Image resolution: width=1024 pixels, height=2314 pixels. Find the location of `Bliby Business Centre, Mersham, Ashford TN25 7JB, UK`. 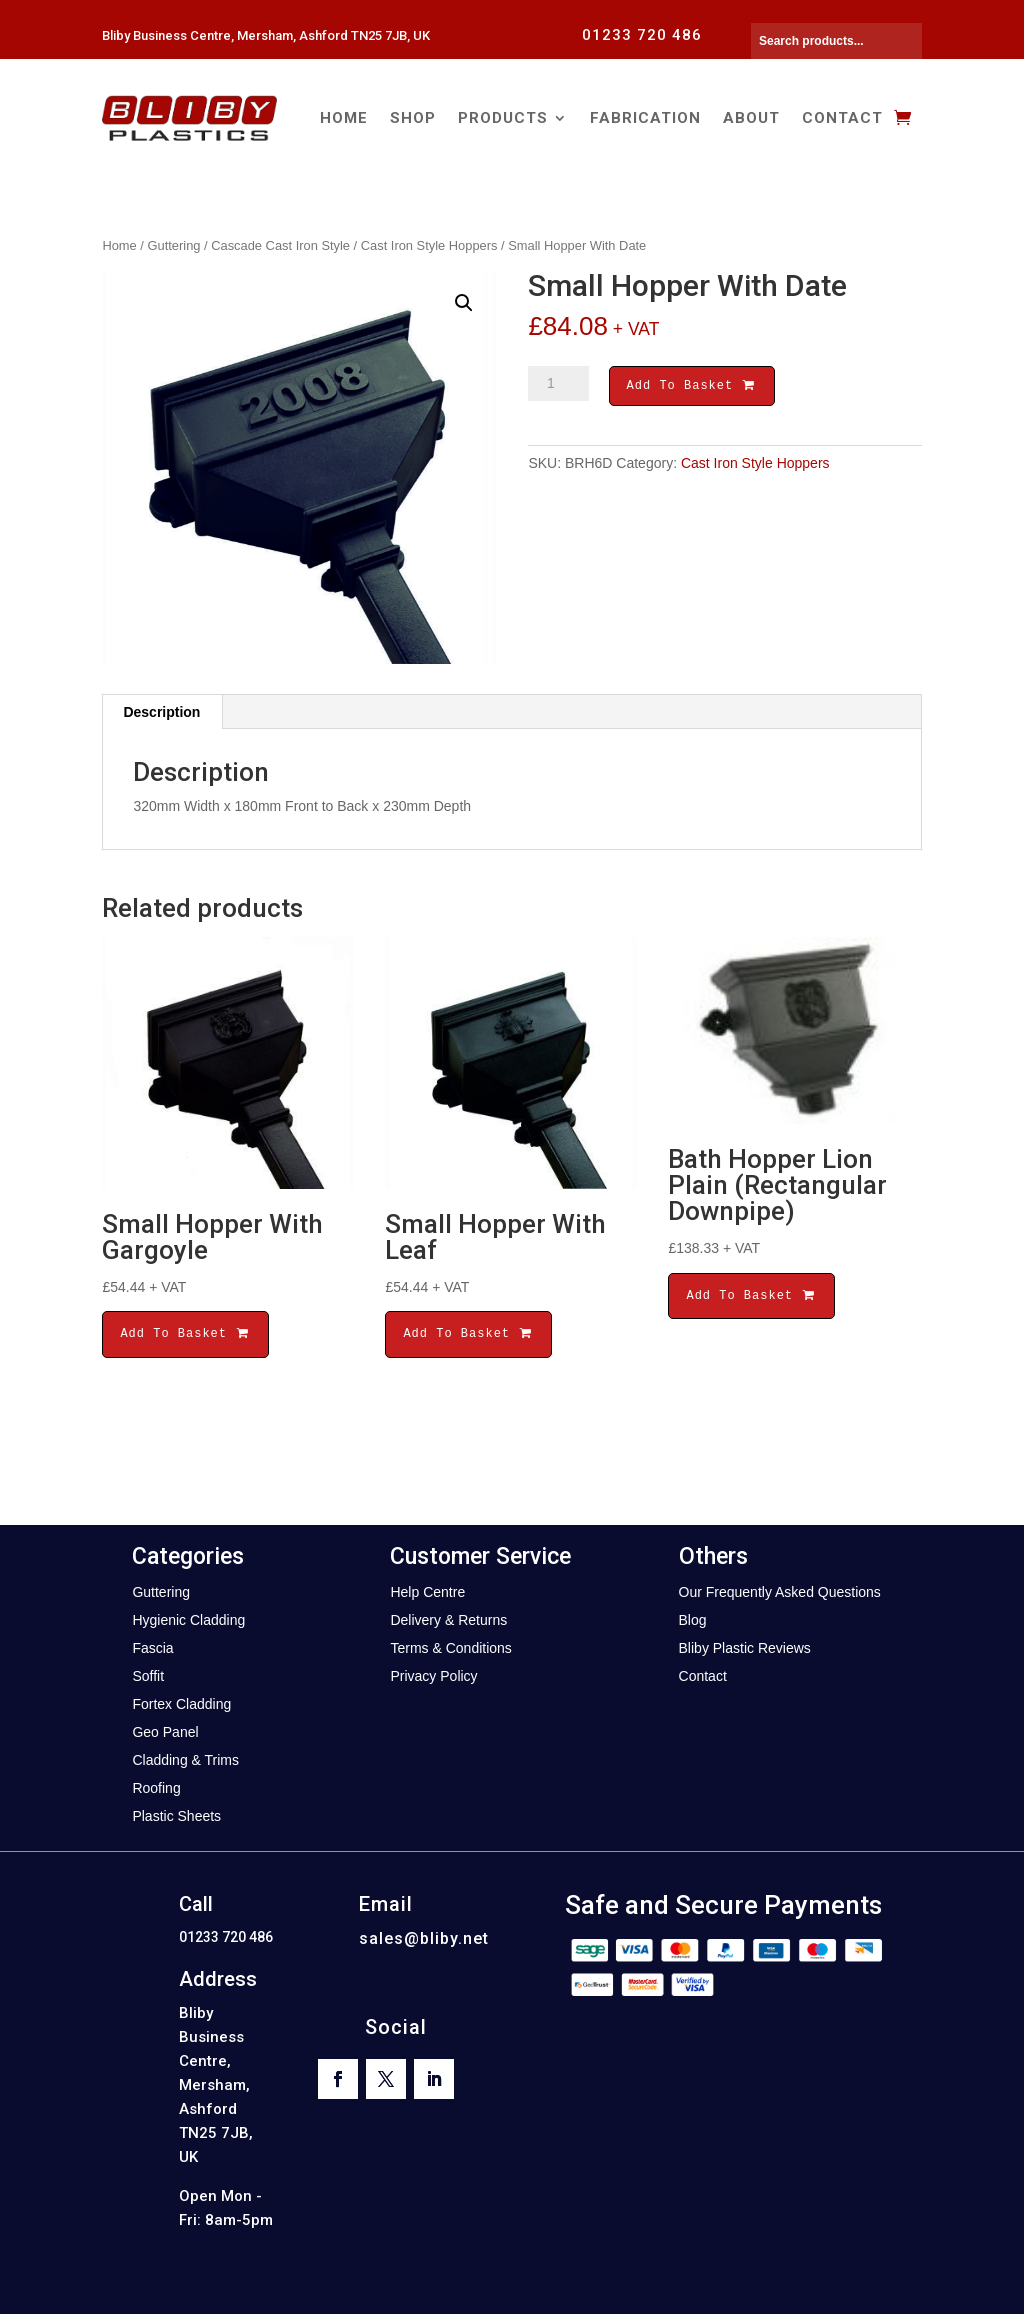

Bliby Business Centre, Mersham, Ashford TN25 7JB, UK is located at coordinates (266, 35).